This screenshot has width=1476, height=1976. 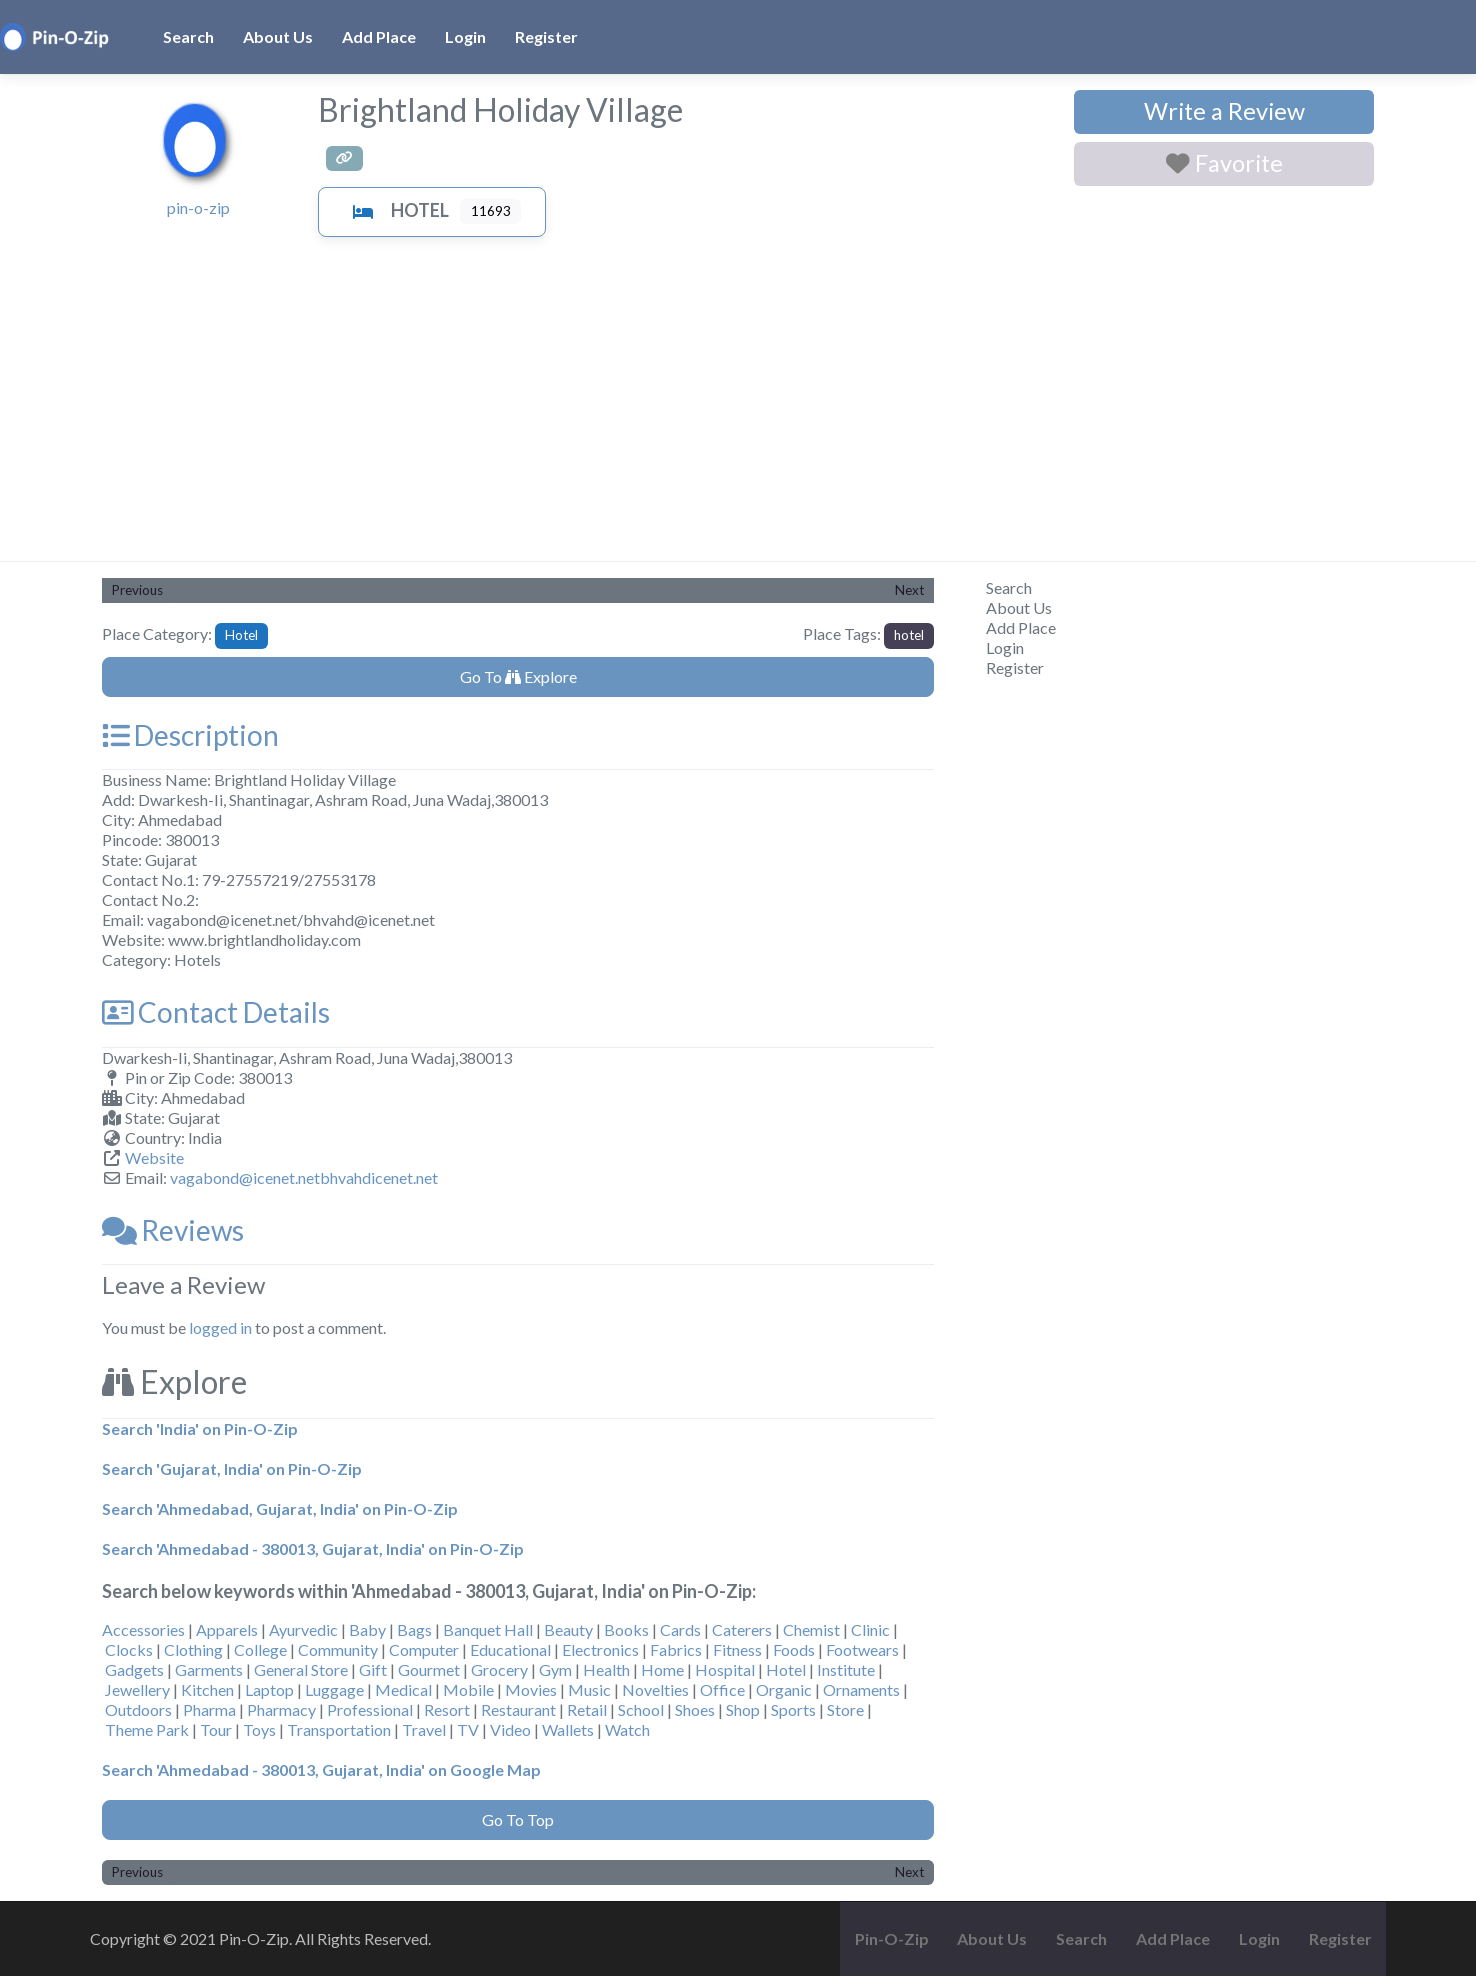 I want to click on Novelties, so click(x=655, y=1689).